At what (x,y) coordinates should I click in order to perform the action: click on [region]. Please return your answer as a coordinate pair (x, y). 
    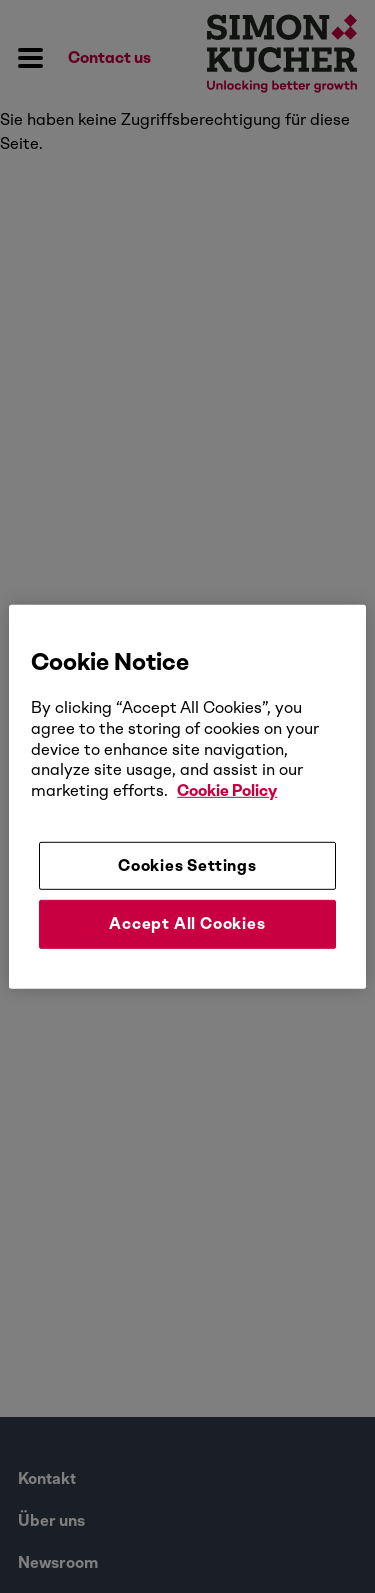
    Looking at the image, I should click on (187, 796).